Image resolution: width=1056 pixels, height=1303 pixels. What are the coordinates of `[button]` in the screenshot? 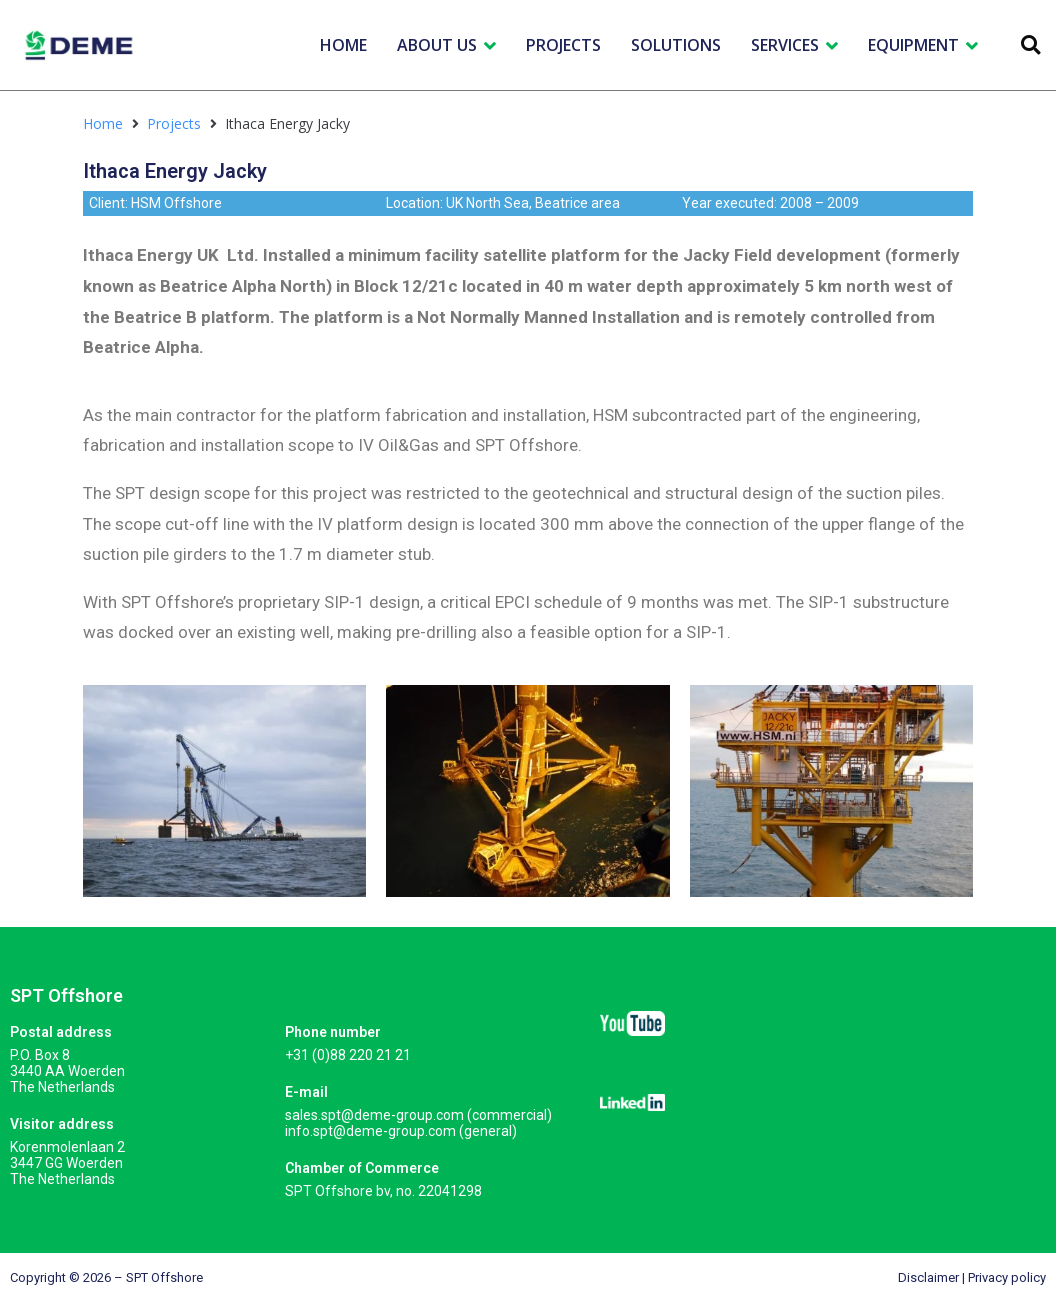 It's located at (1030, 45).